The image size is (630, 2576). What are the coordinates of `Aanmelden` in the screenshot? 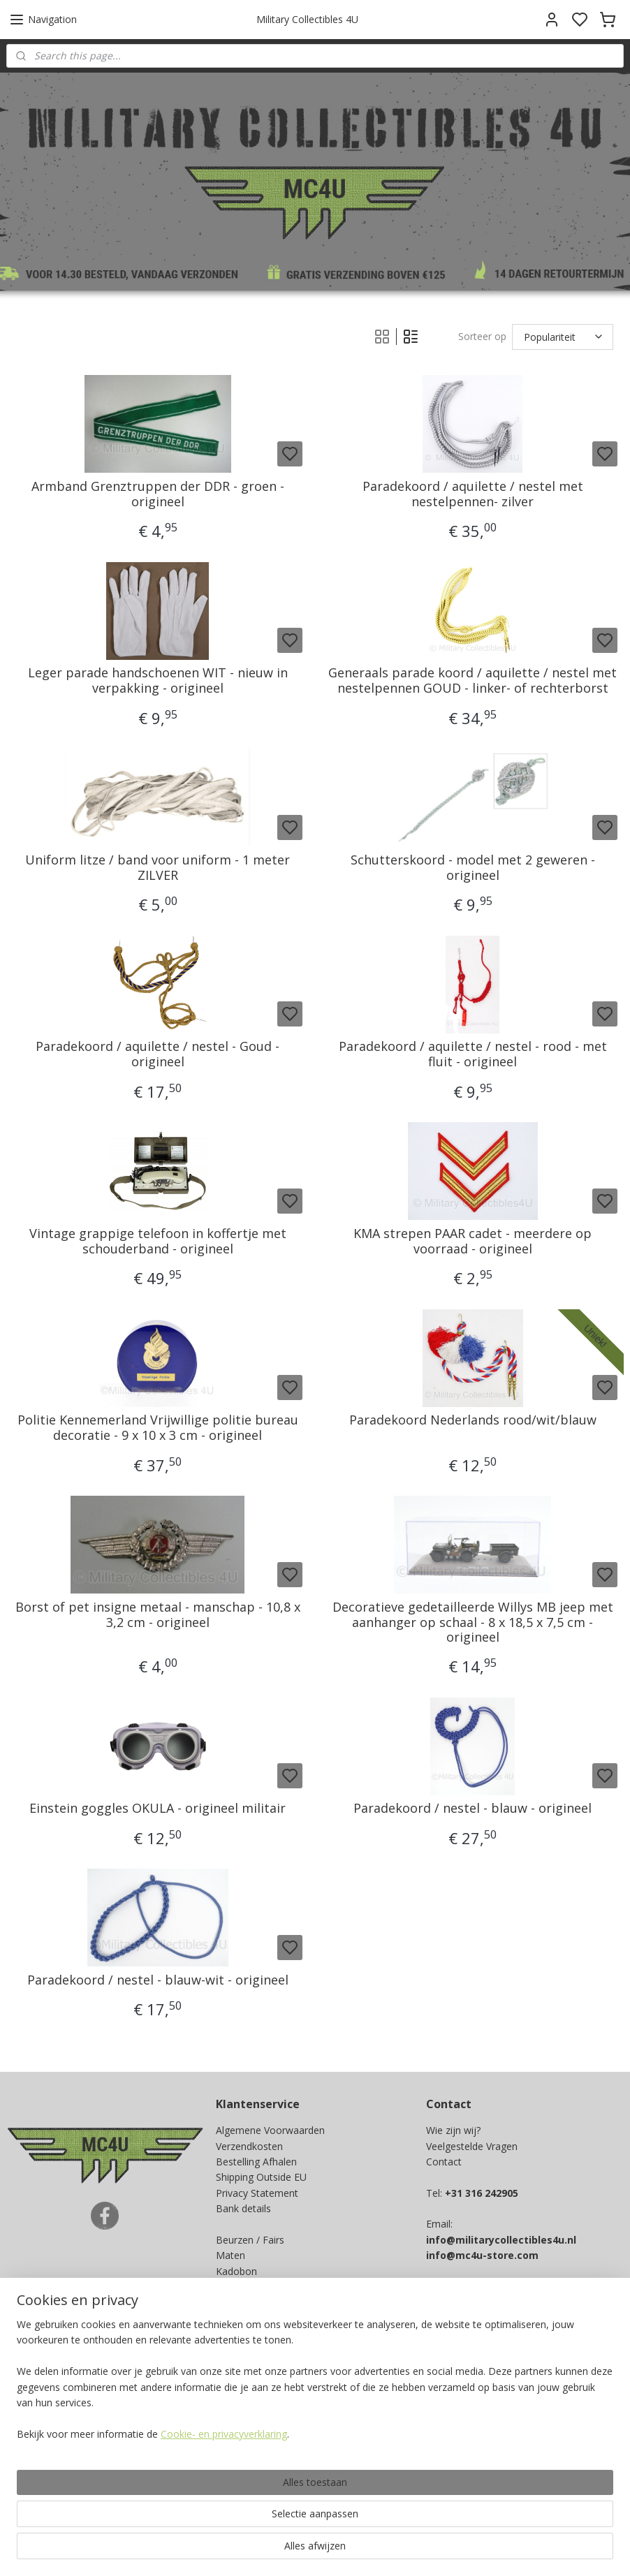 It's located at (252, 2373).